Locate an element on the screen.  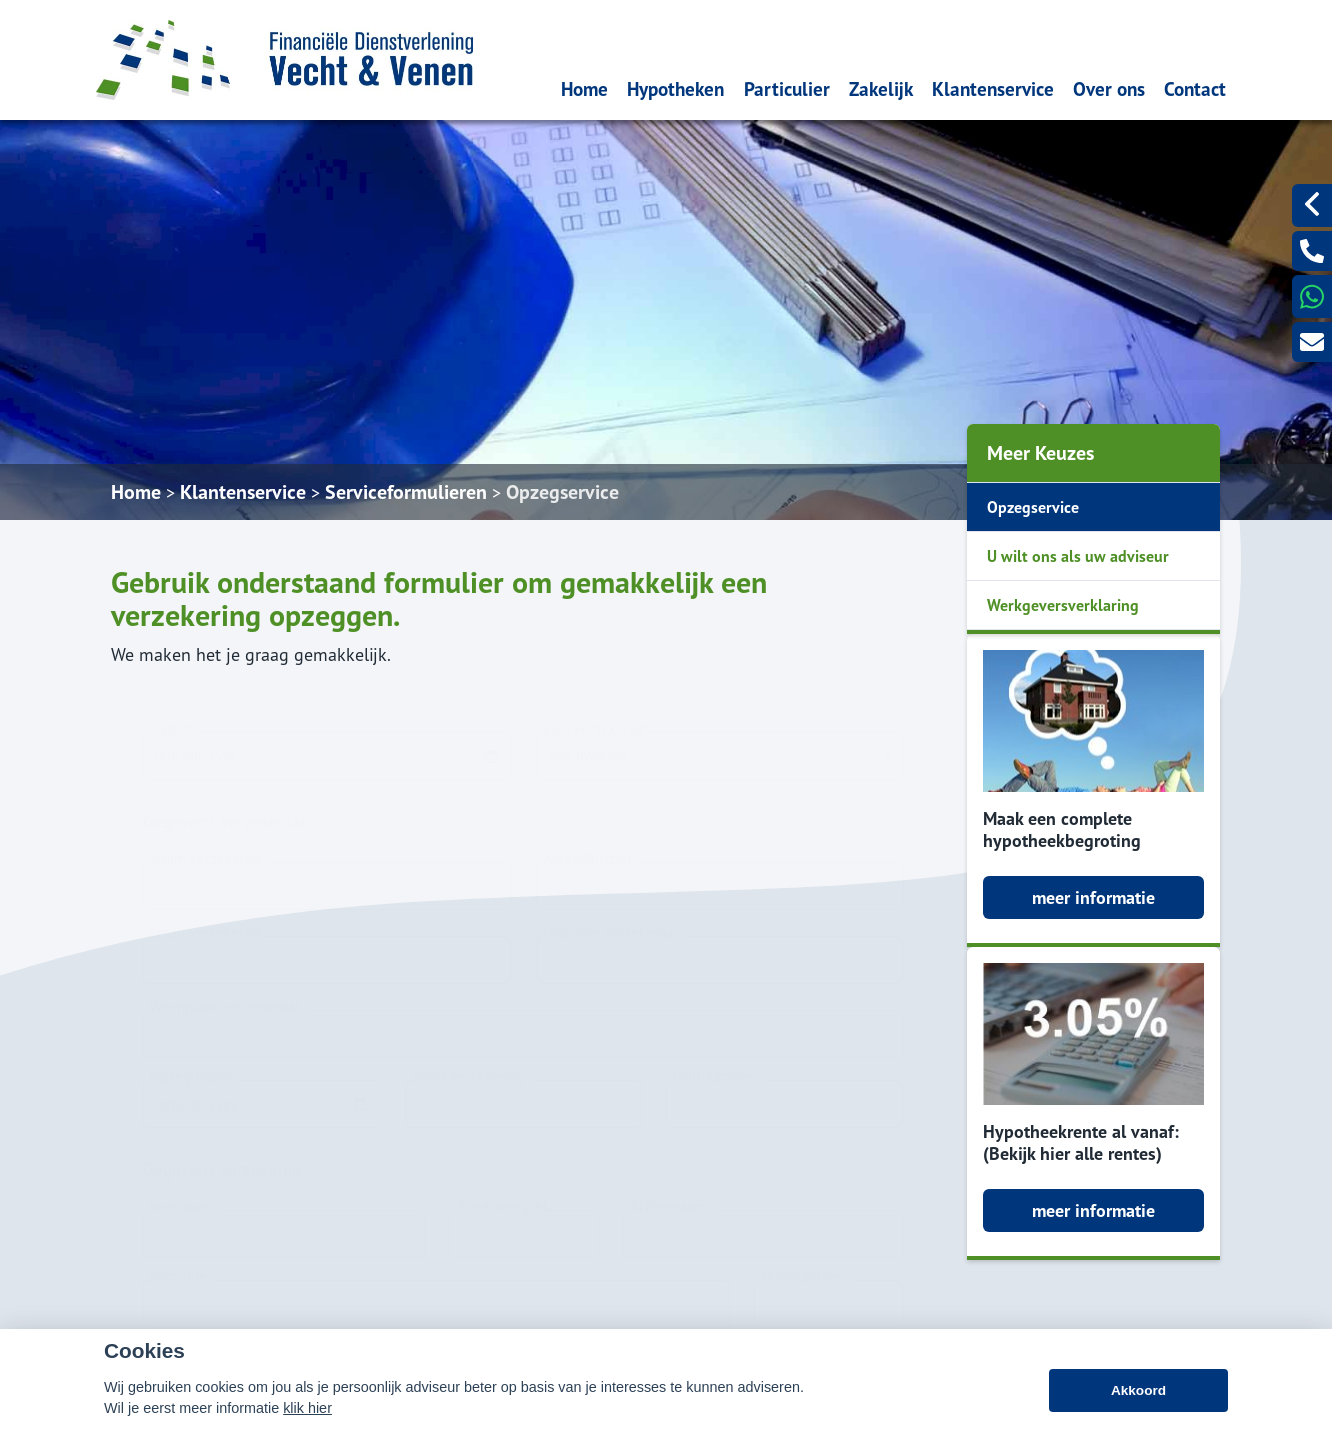
0297775252 is located at coordinates (926, 1225).